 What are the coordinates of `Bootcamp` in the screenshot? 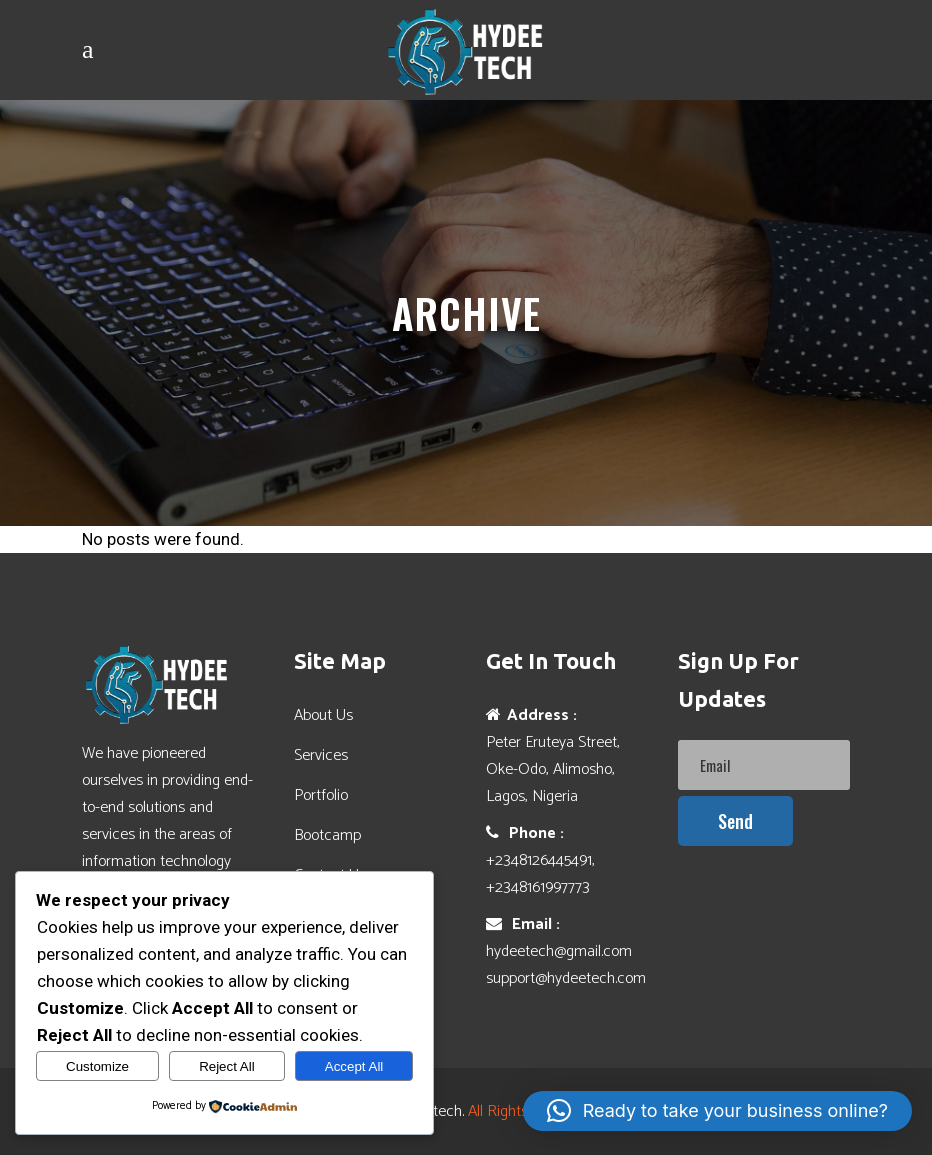 It's located at (327, 835).